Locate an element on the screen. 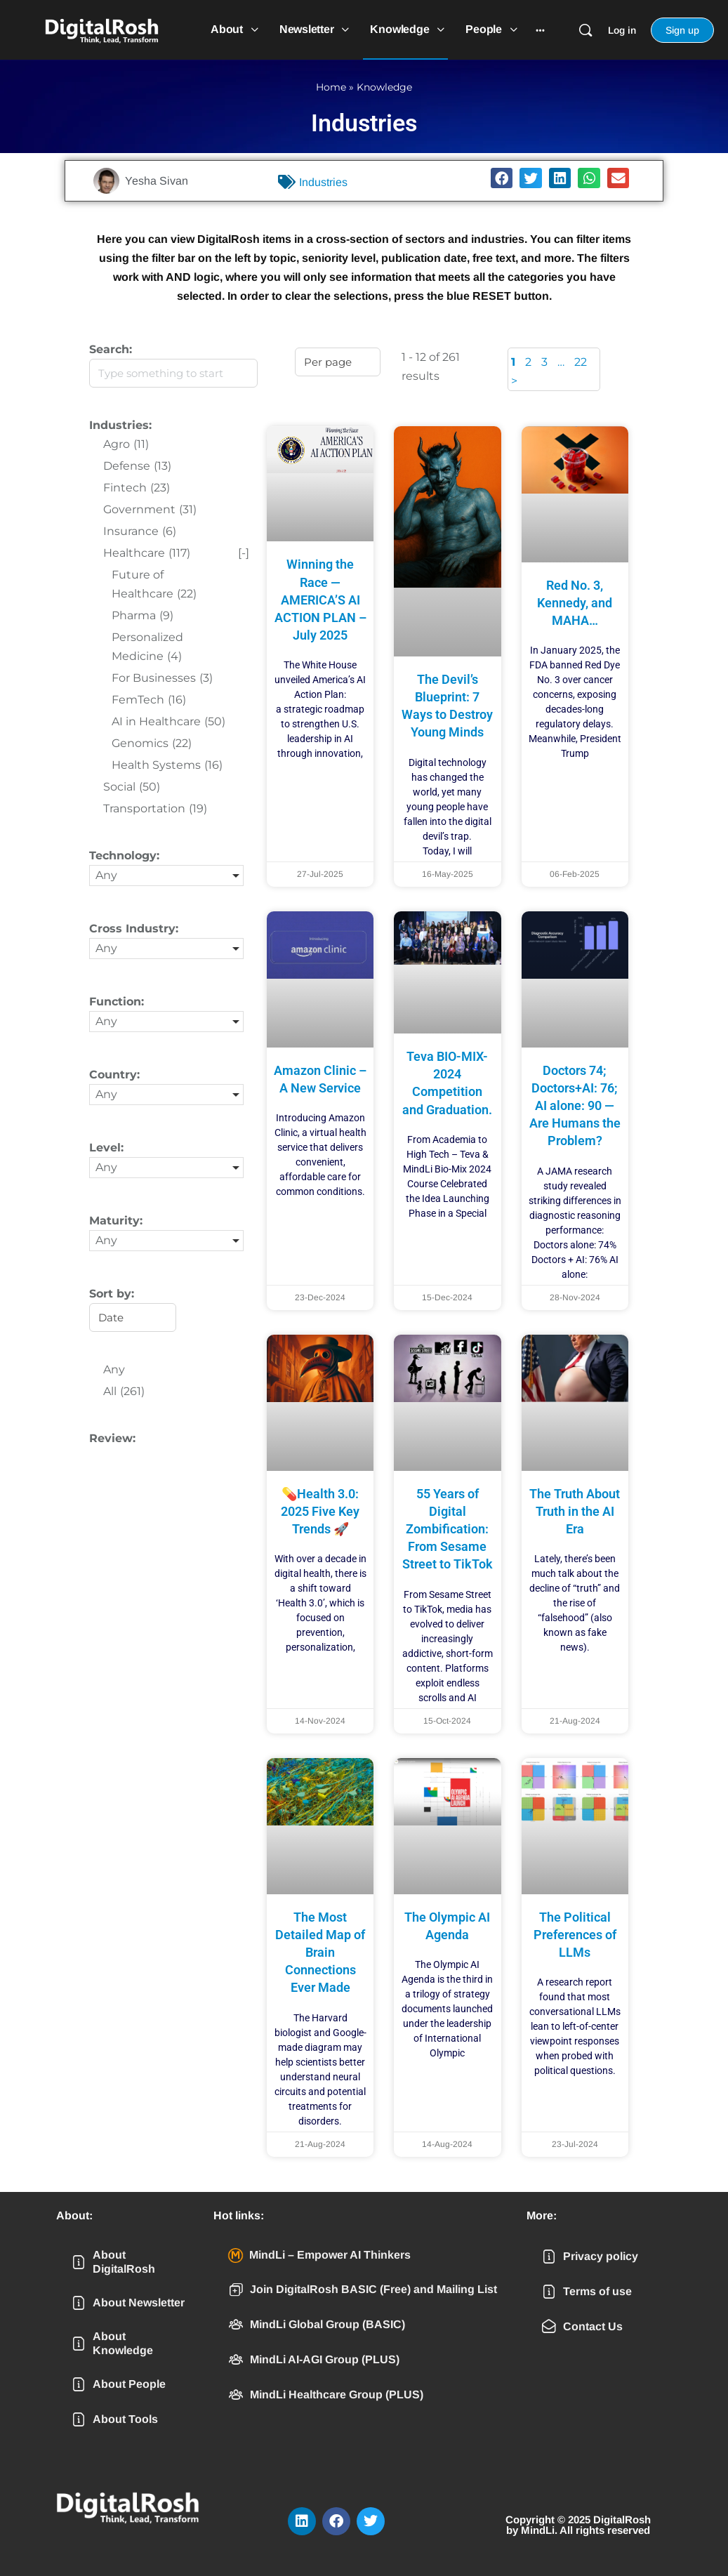 This screenshot has width=728, height=2576. Home is located at coordinates (331, 87).